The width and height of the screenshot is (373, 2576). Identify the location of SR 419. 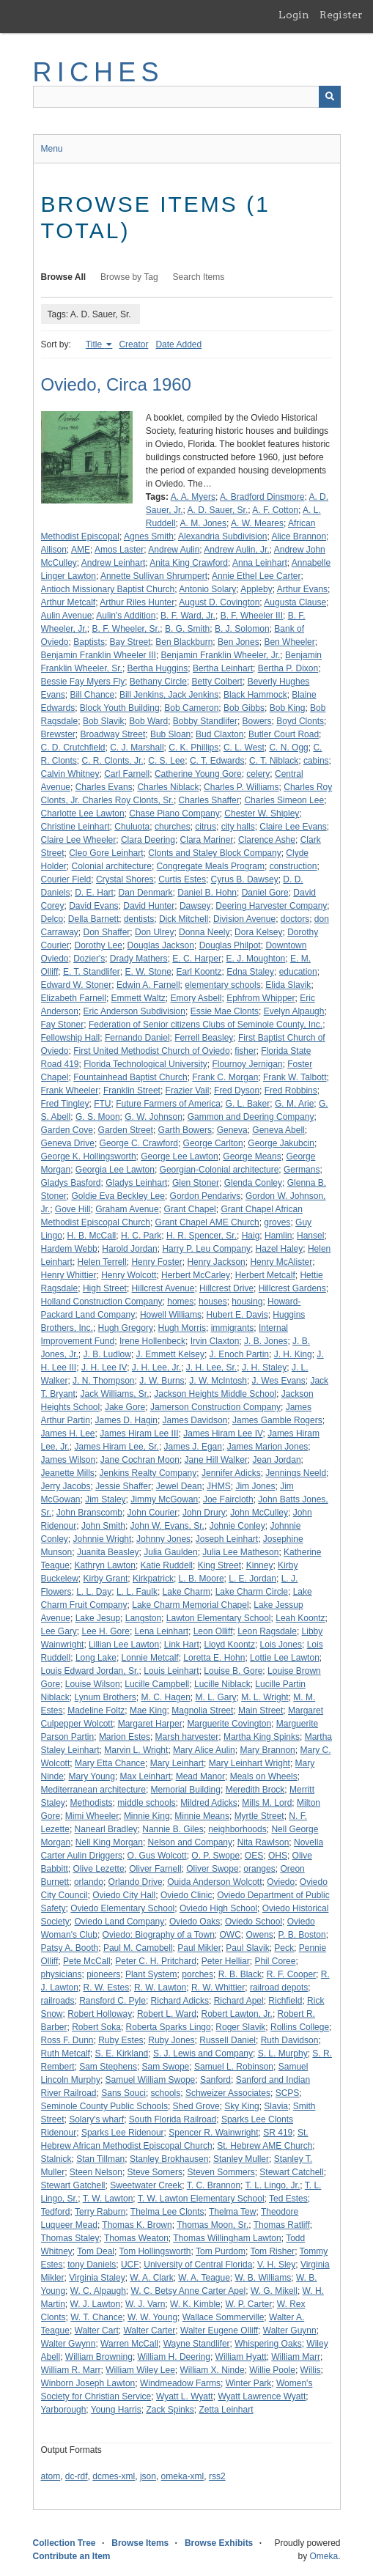
(277, 2132).